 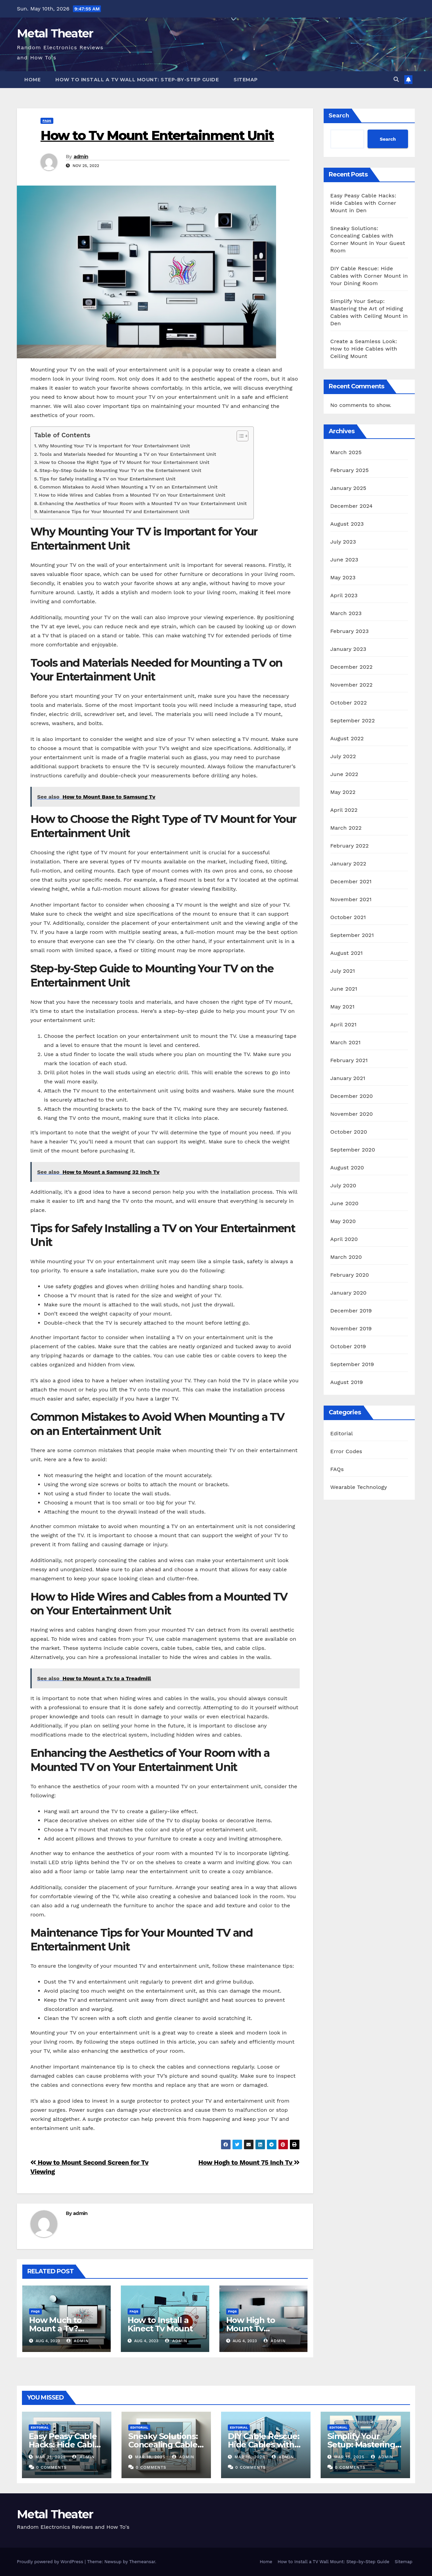 What do you see at coordinates (349, 1275) in the screenshot?
I see `February 2020` at bounding box center [349, 1275].